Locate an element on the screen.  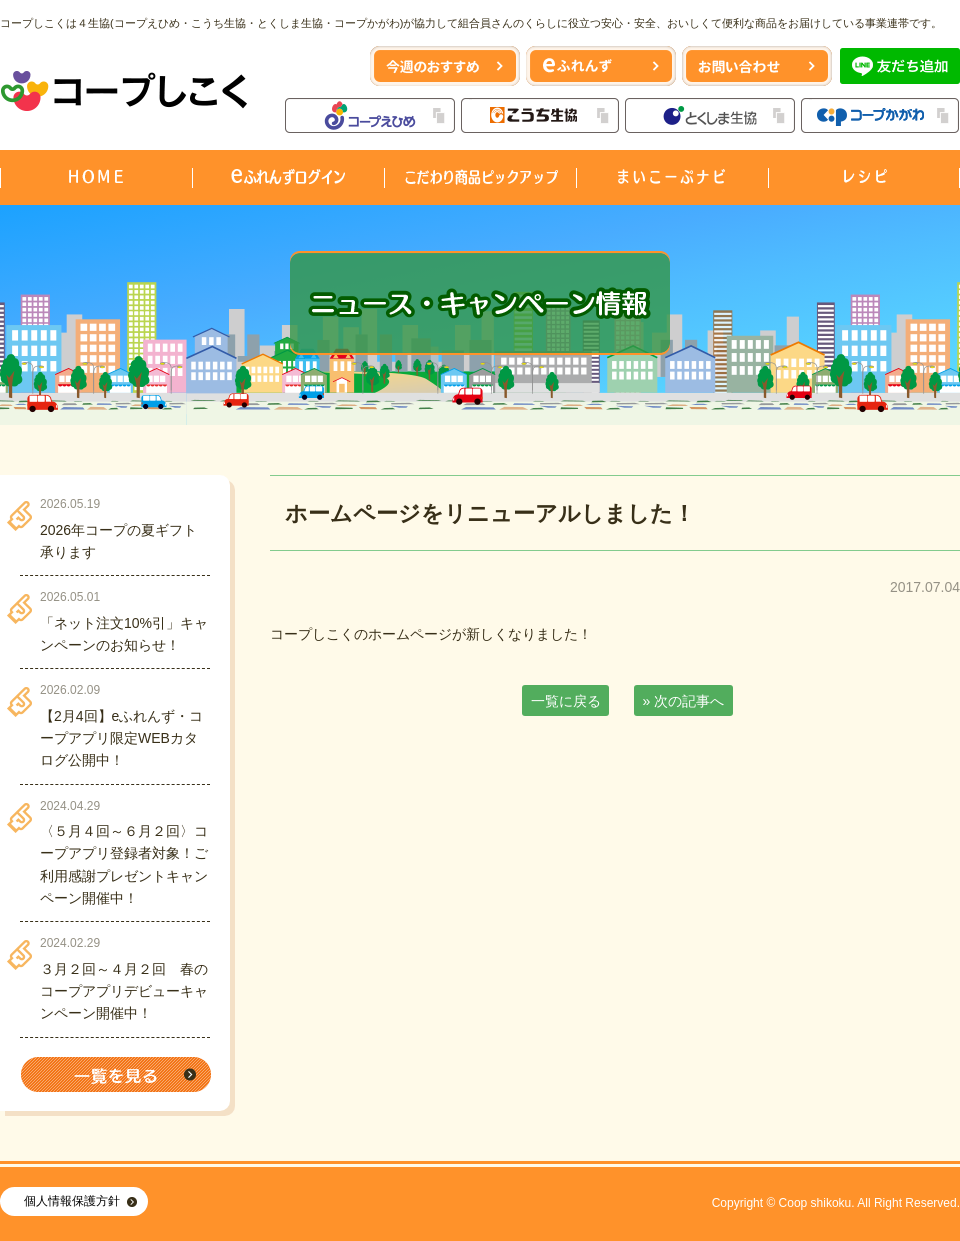
個人情報保護方針 is located at coordinates (72, 1201).